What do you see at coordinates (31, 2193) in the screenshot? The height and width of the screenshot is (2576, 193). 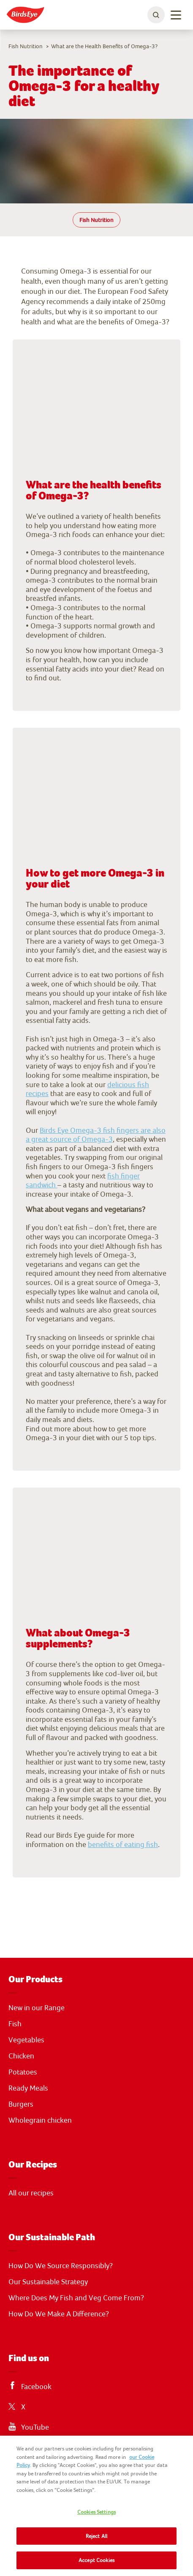 I see `All our recipes` at bounding box center [31, 2193].